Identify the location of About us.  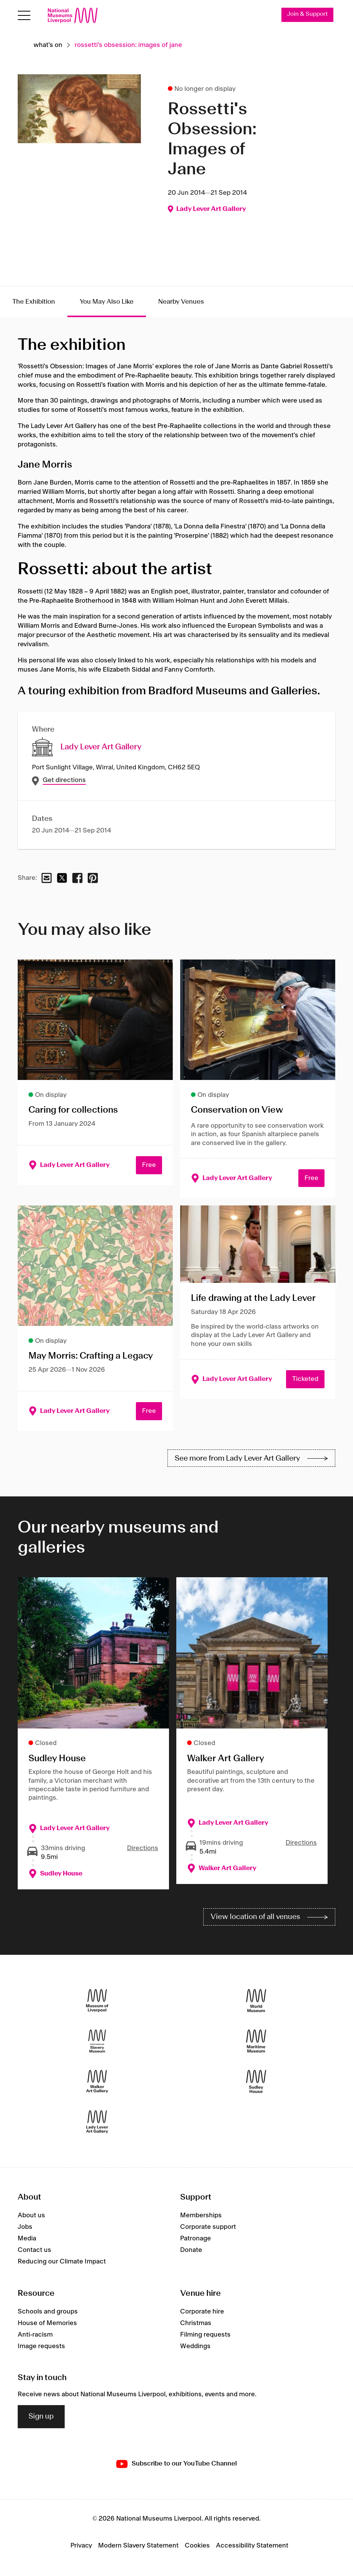
(31, 2215).